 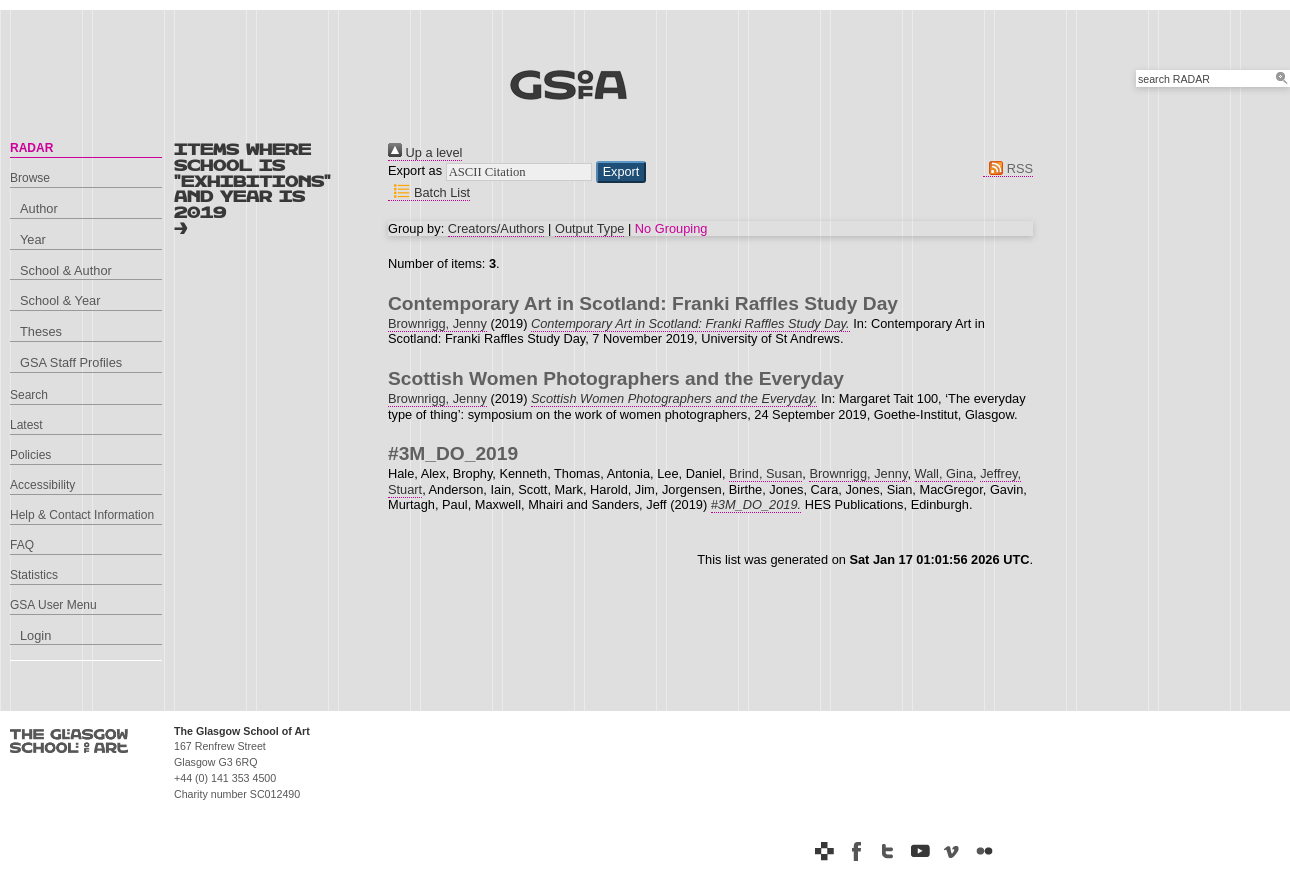 What do you see at coordinates (41, 331) in the screenshot?
I see `Theses` at bounding box center [41, 331].